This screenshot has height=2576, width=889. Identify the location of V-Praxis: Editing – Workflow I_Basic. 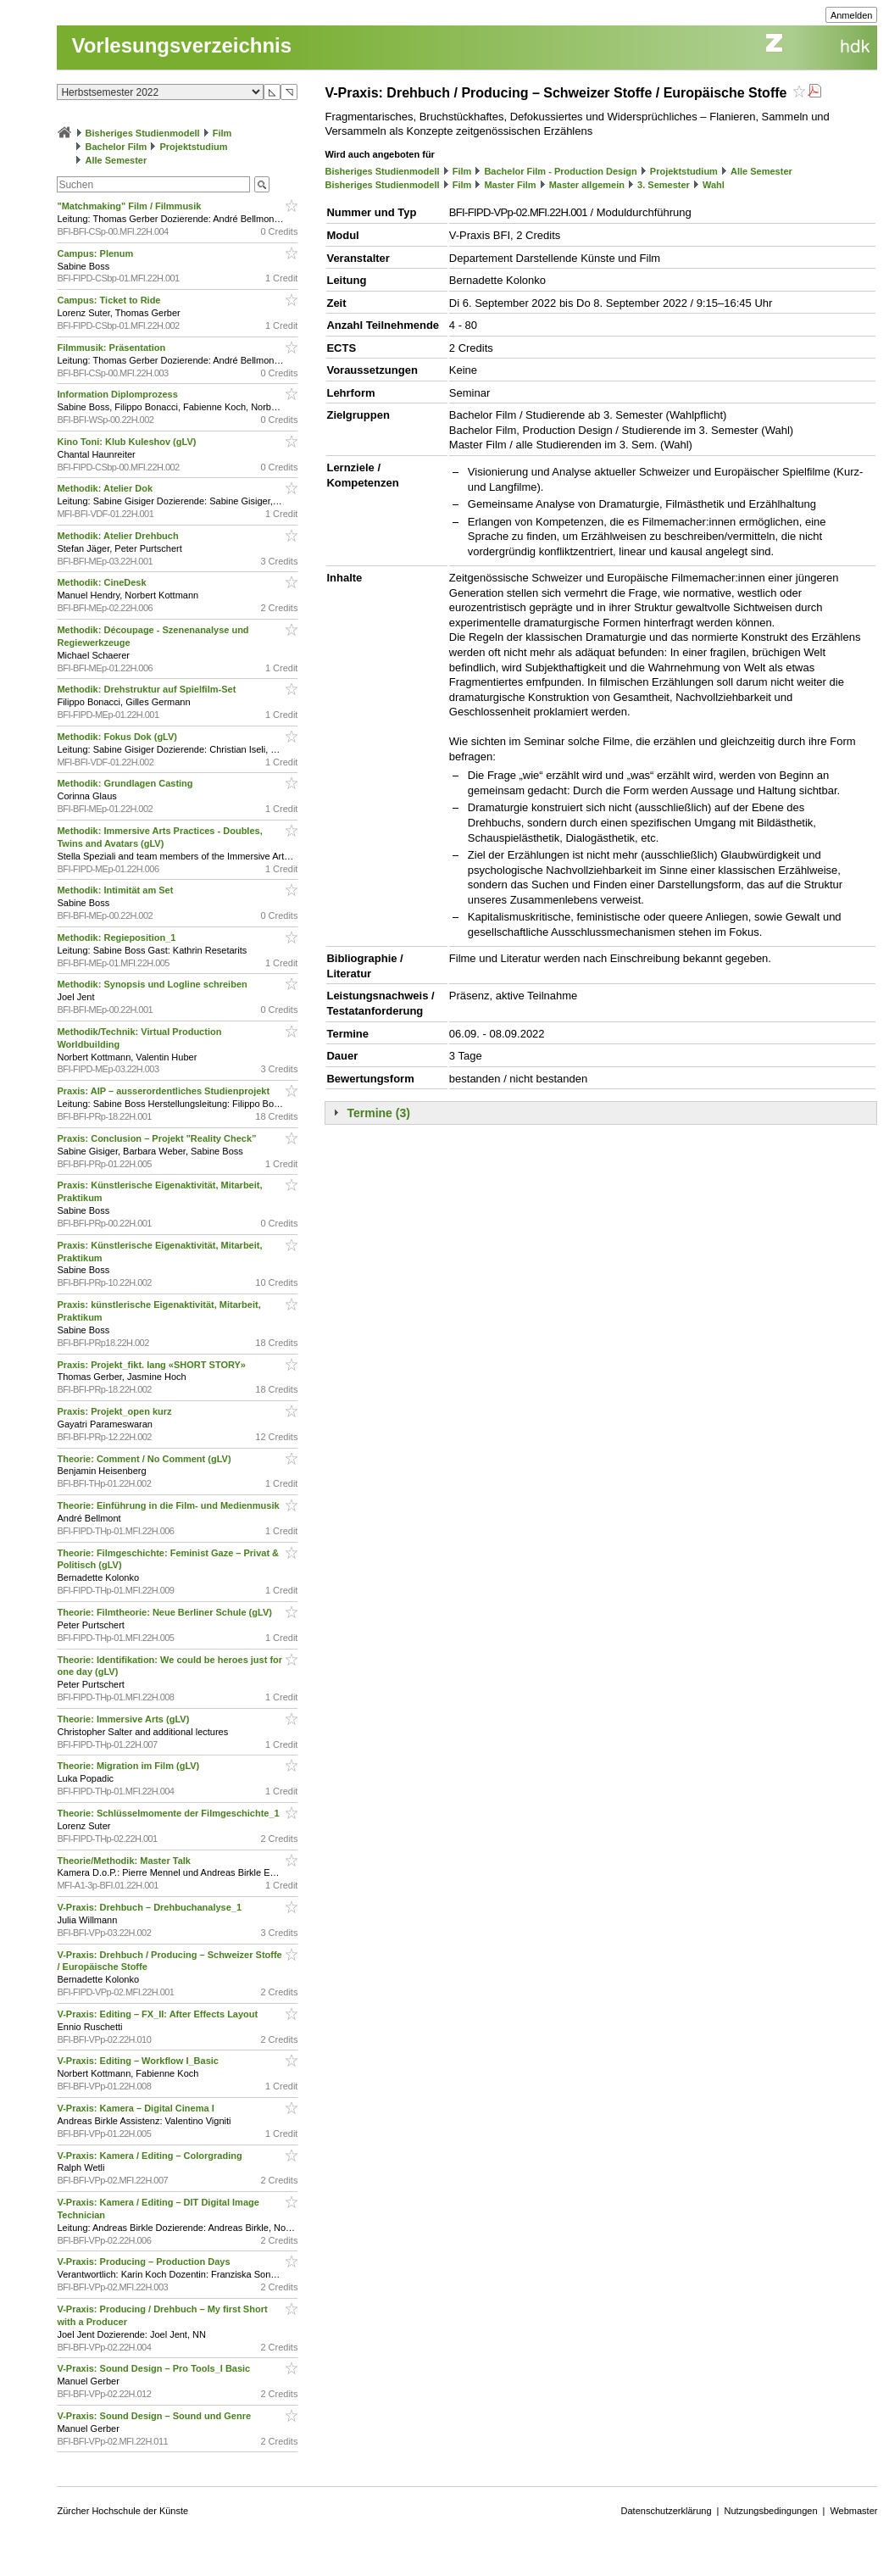
(139, 2061).